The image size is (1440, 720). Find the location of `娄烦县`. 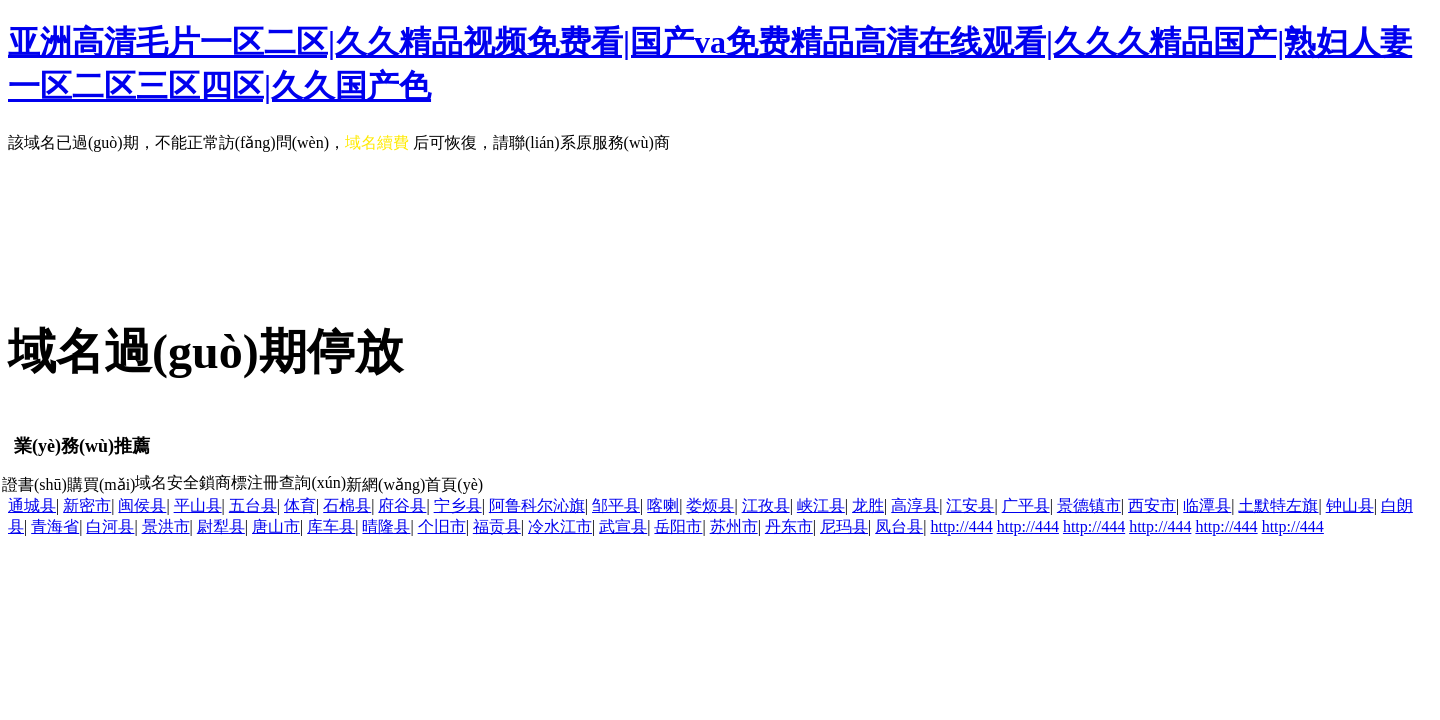

娄烦县 is located at coordinates (710, 505).